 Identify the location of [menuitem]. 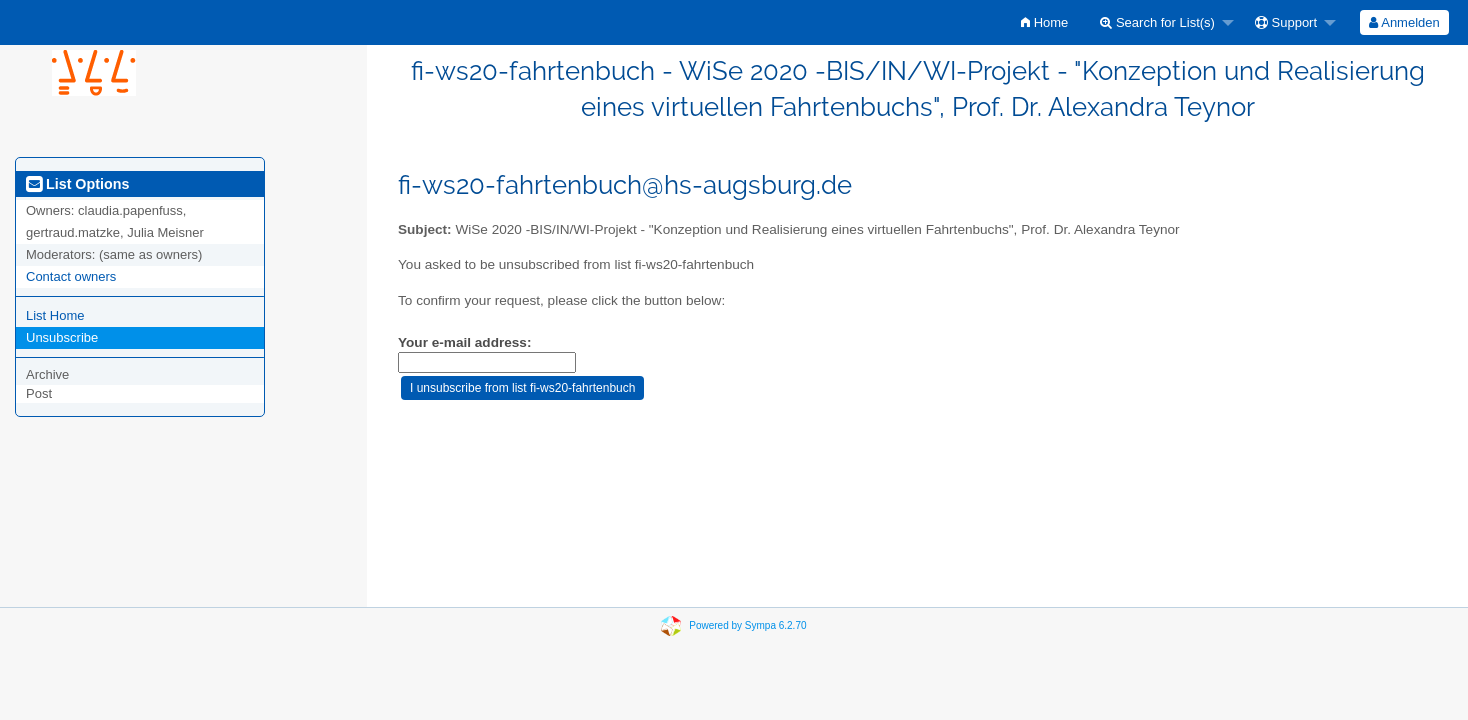
(1044, 22).